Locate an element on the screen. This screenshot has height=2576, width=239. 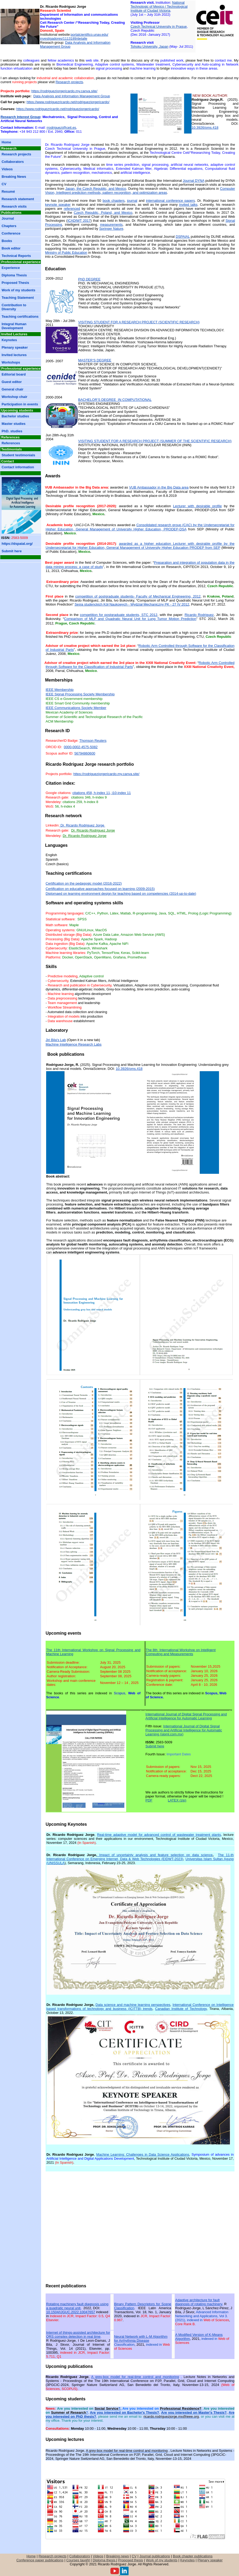
Editorial board is located at coordinates (14, 374).